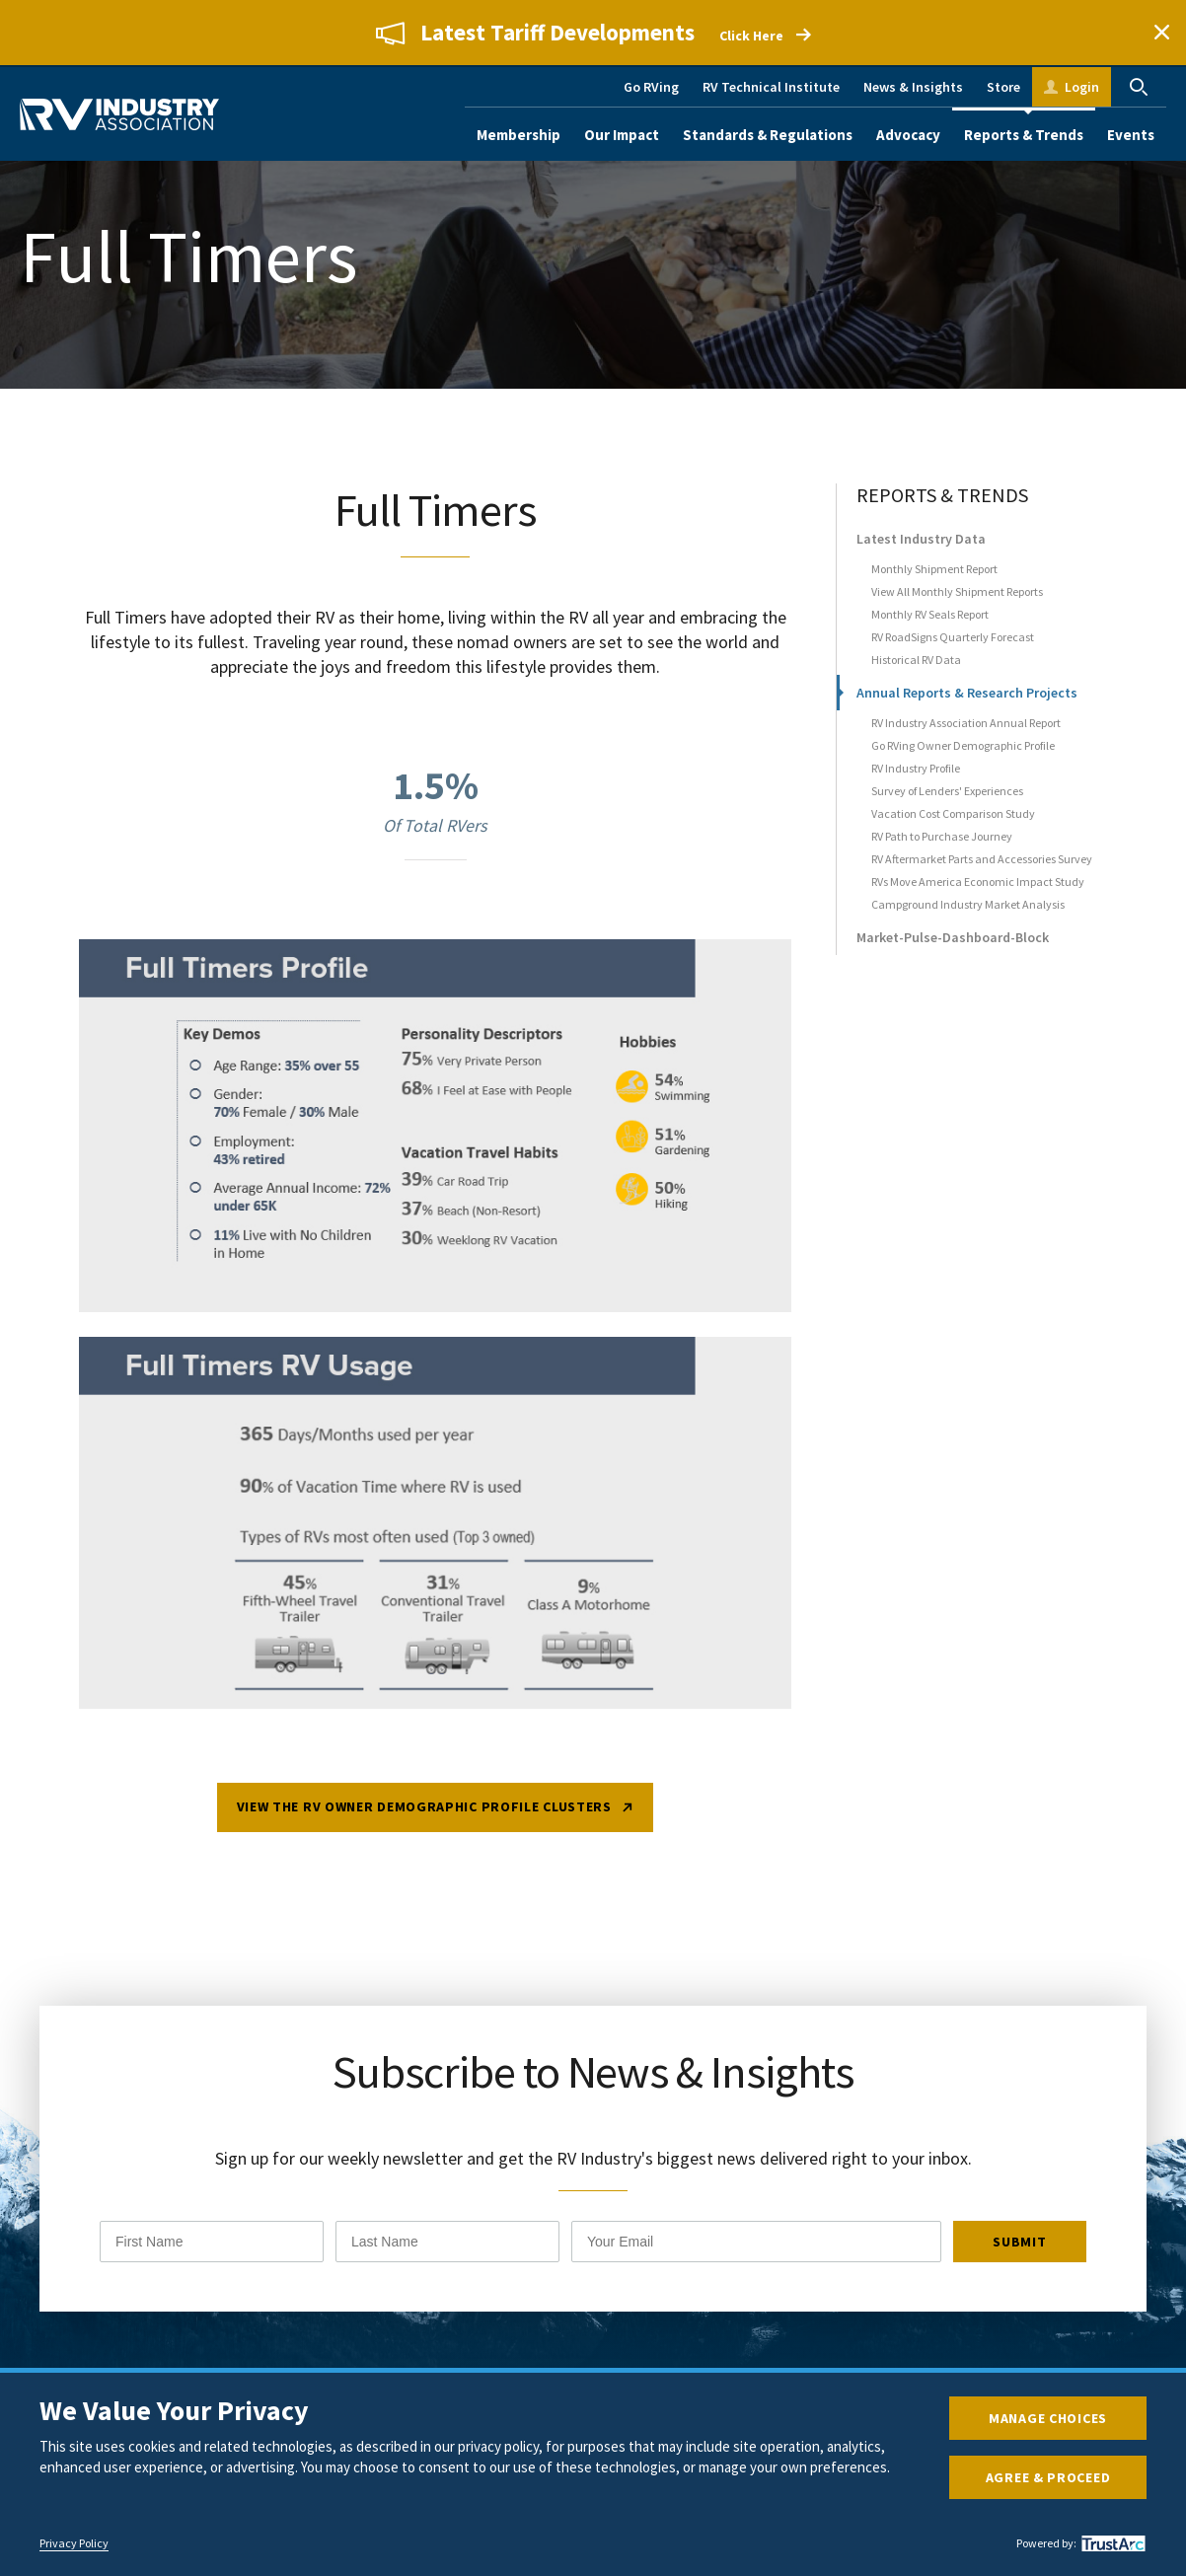 Image resolution: width=1186 pixels, height=2576 pixels. Describe the element at coordinates (963, 751) in the screenshot. I see `Go RVing Owner Demographic Profile` at that location.